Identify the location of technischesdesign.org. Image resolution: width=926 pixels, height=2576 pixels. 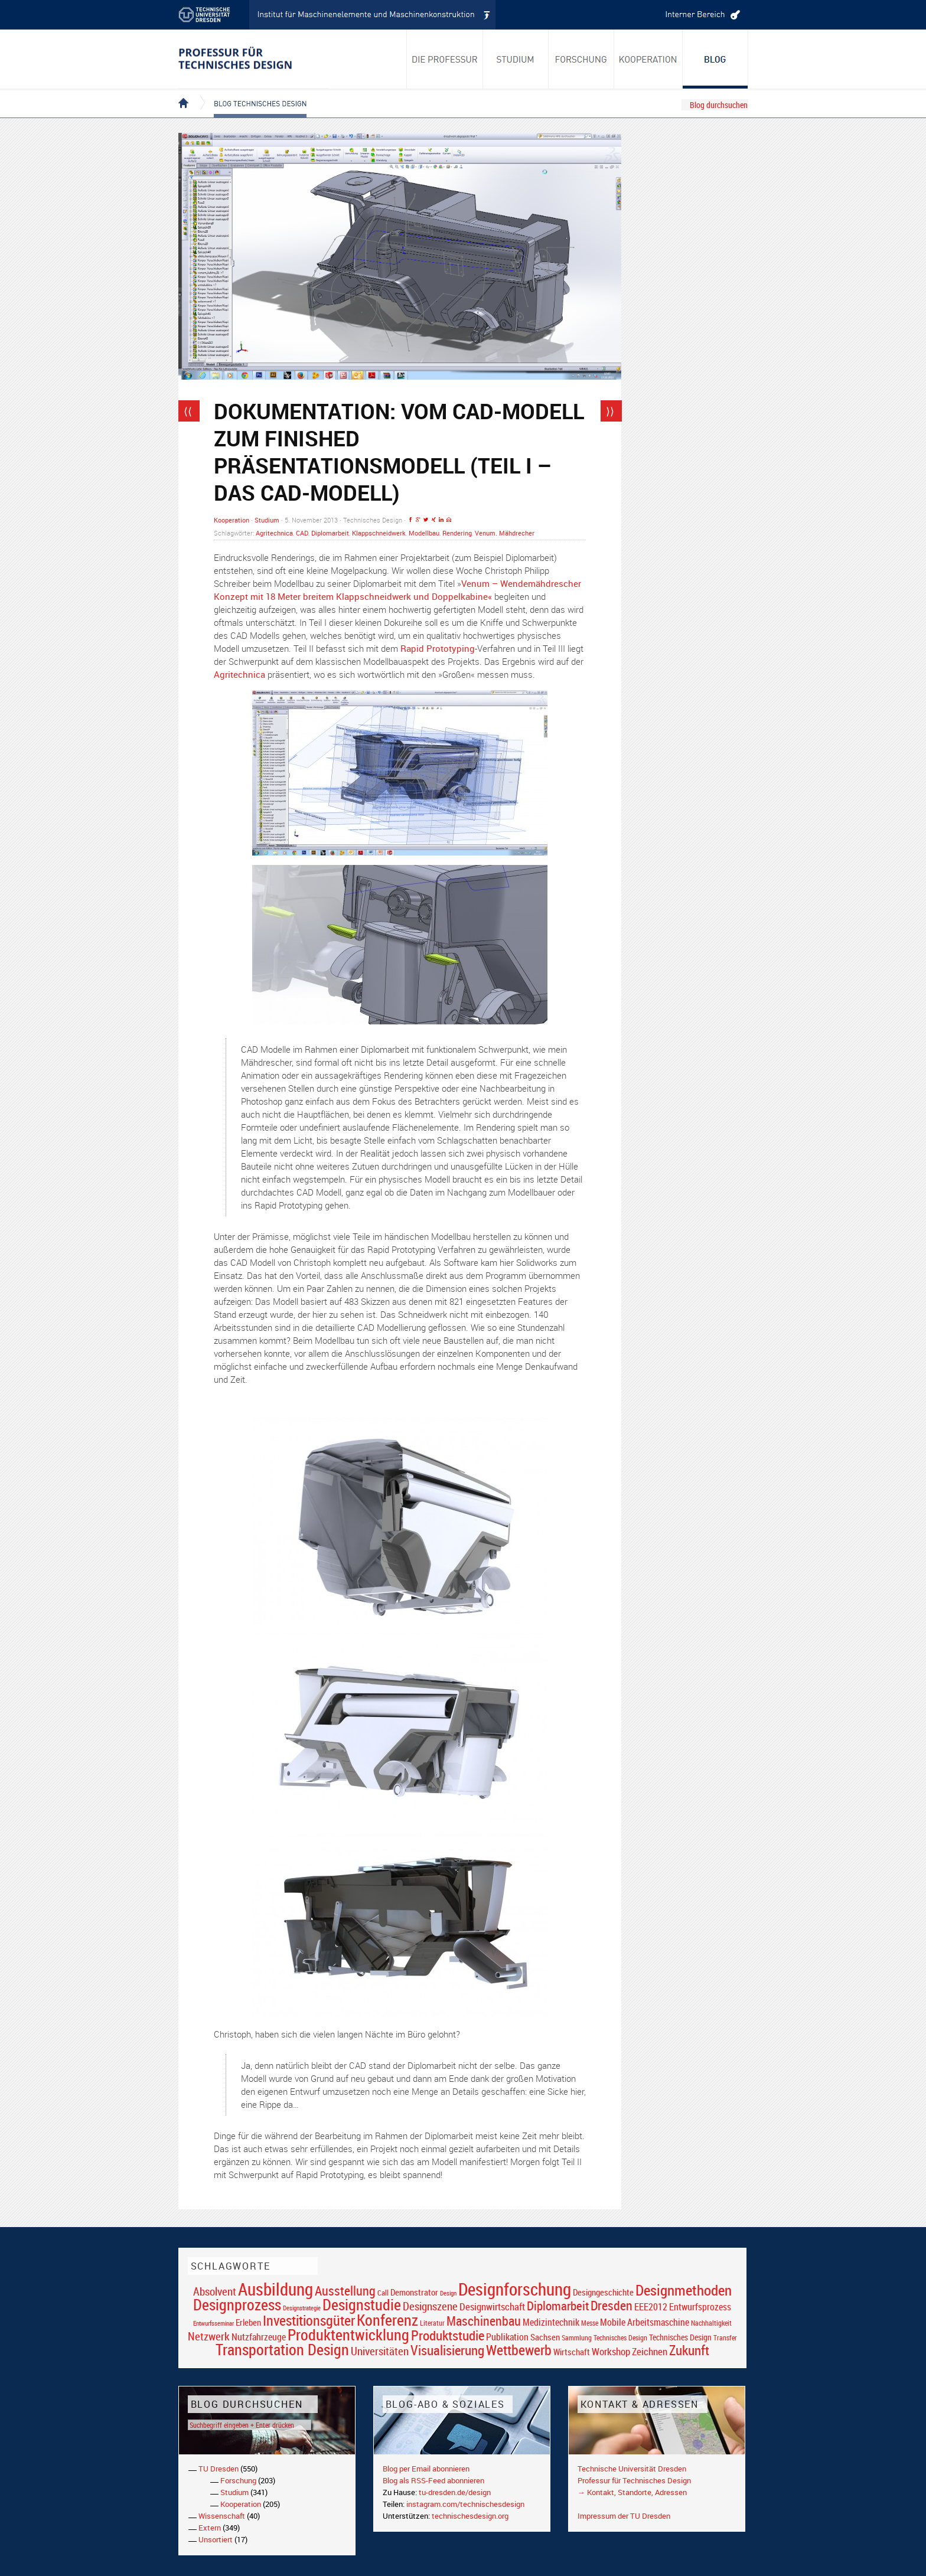
(470, 2515).